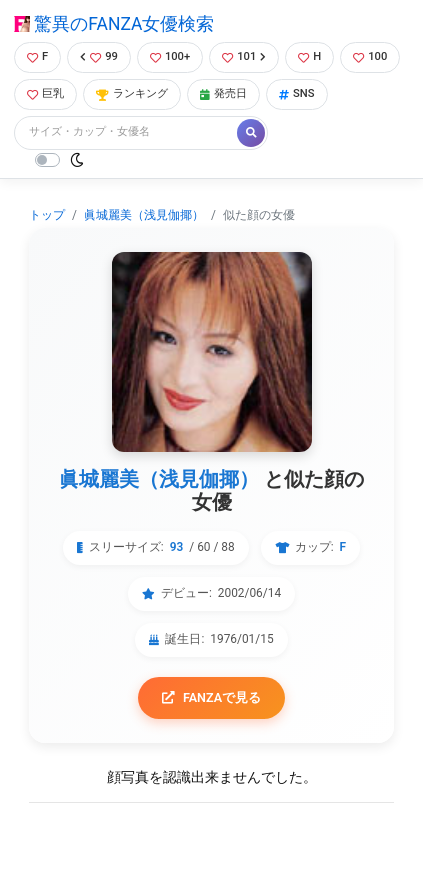  I want to click on SNS, so click(297, 93).